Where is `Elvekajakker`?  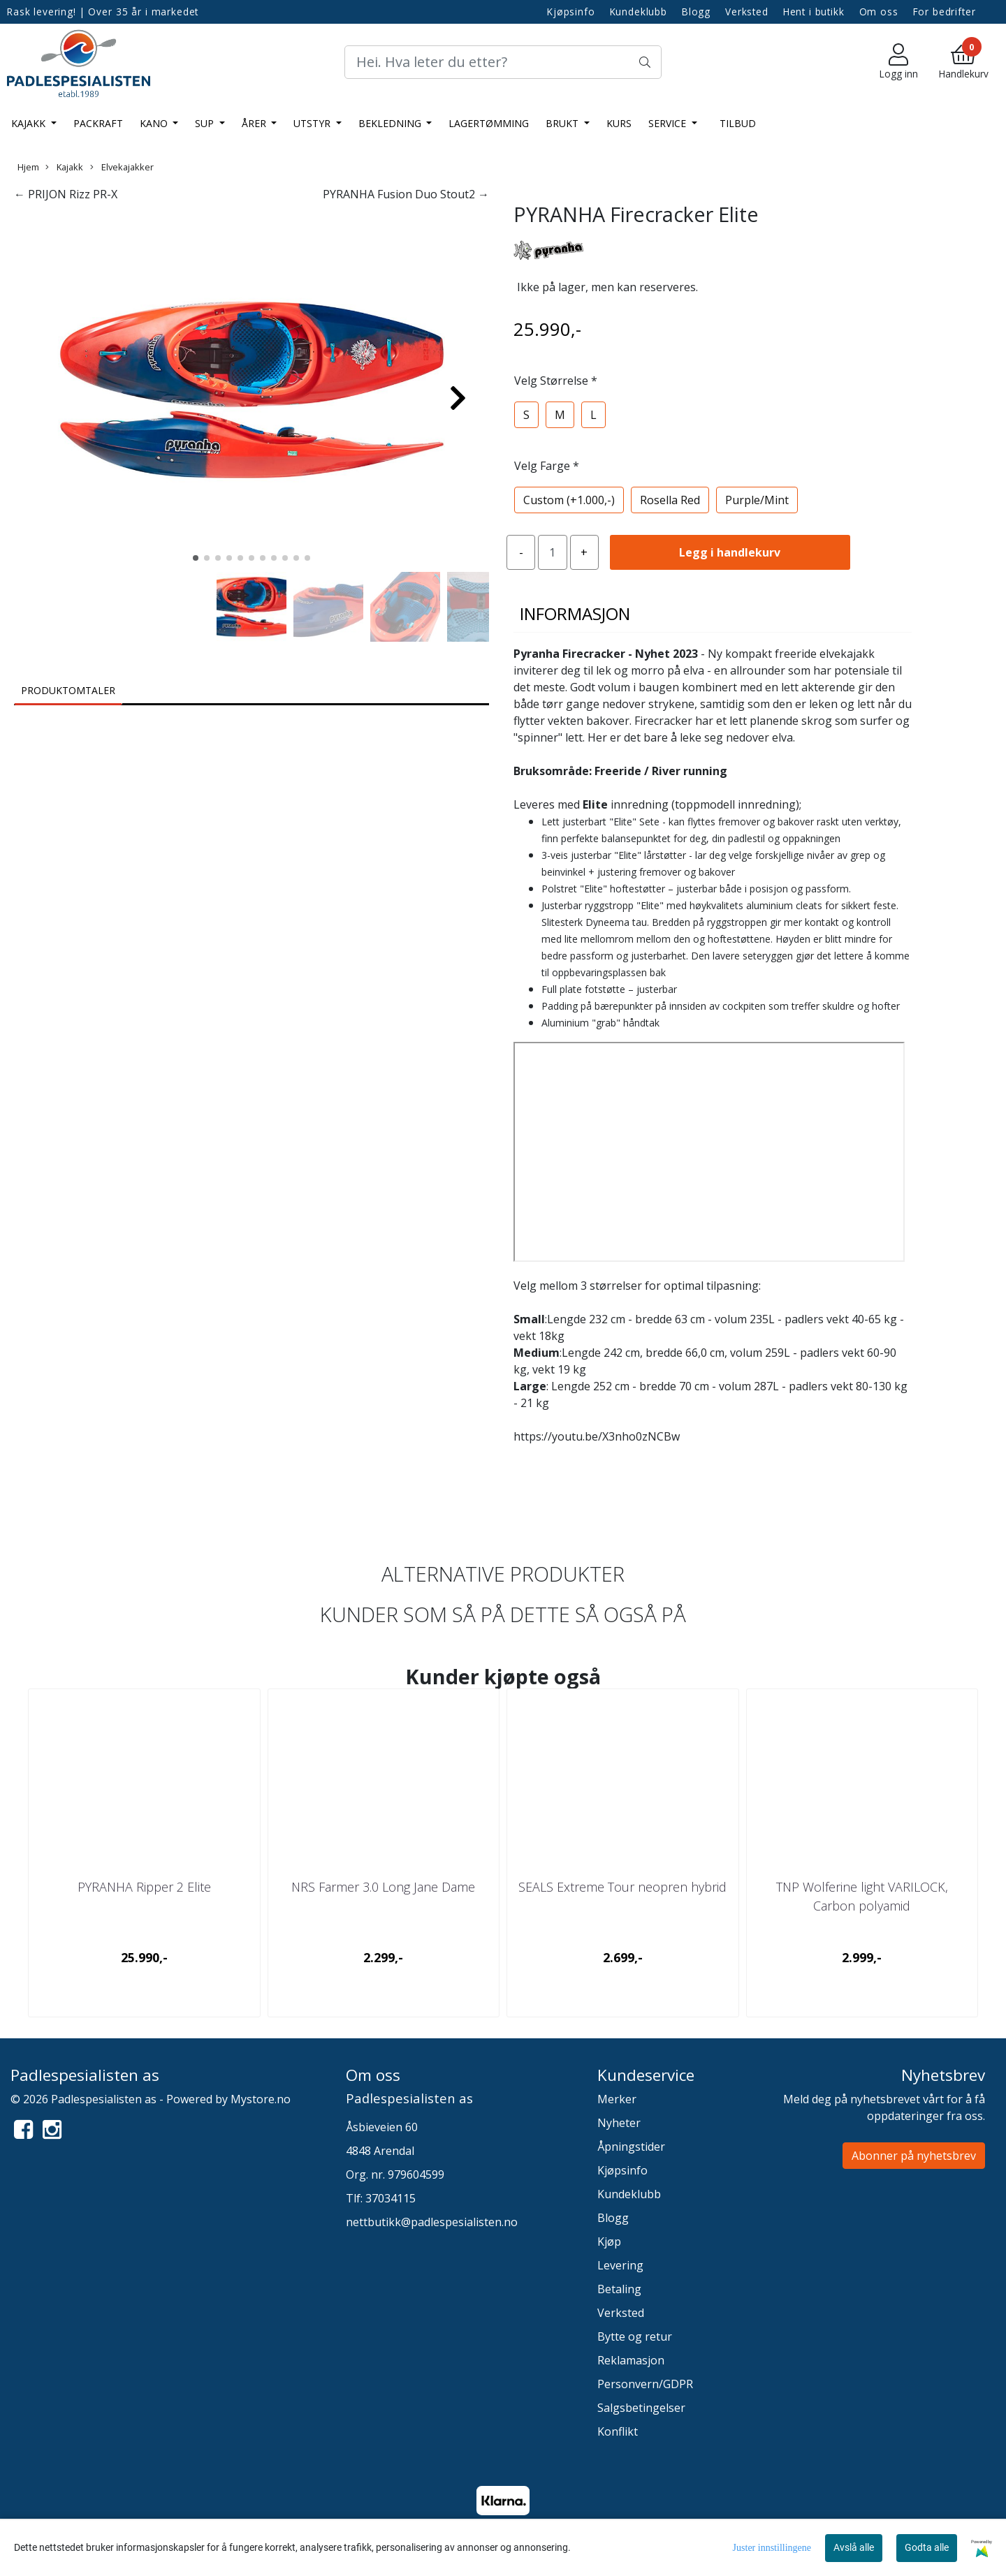 Elvekajakker is located at coordinates (122, 167).